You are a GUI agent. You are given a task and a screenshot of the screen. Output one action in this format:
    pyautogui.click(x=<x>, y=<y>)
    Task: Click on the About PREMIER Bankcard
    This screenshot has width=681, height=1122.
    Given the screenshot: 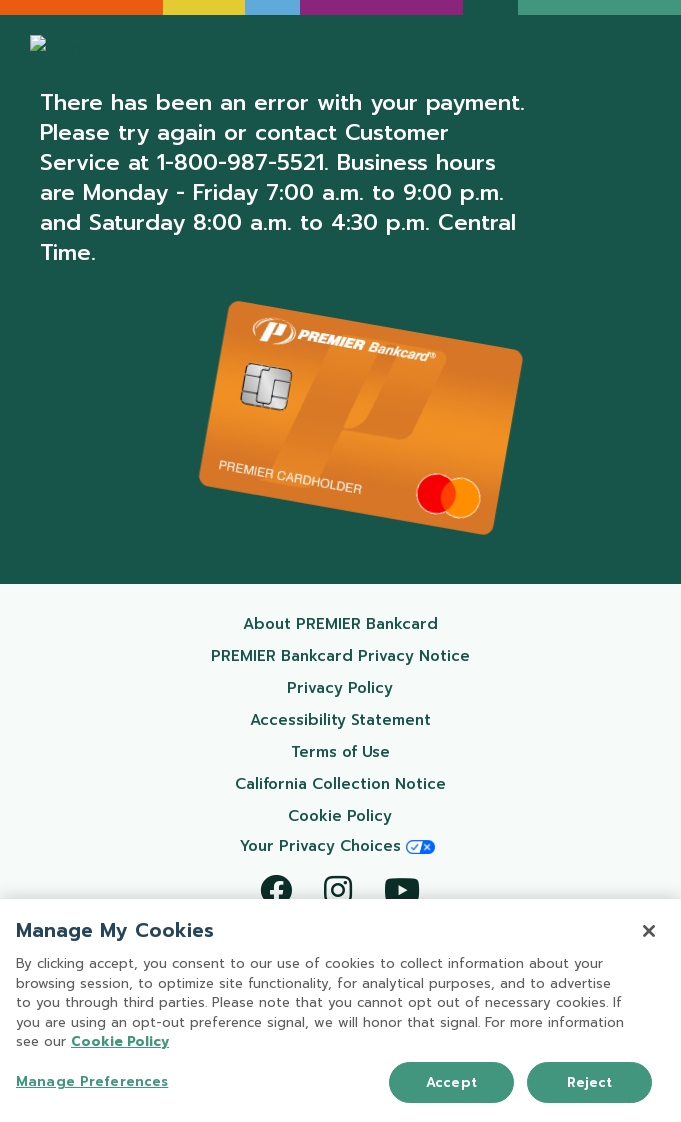 What is the action you would take?
    pyautogui.click(x=365, y=623)
    